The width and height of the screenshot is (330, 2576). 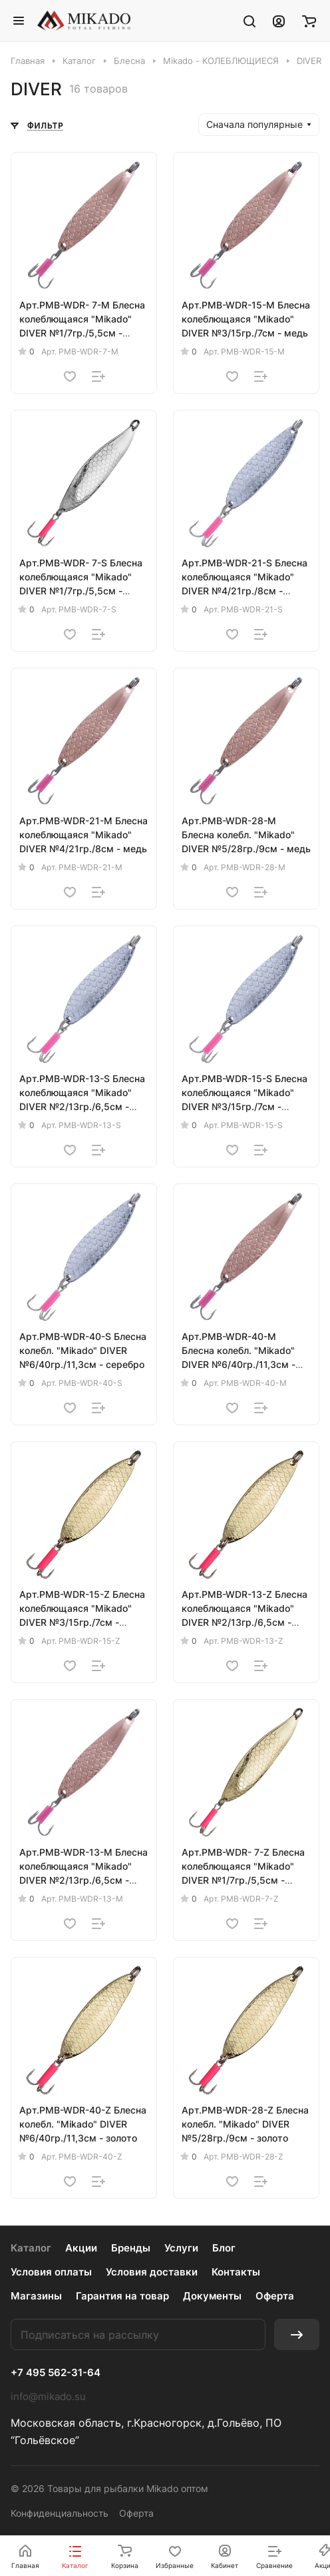 What do you see at coordinates (224, 2248) in the screenshot?
I see `Блог` at bounding box center [224, 2248].